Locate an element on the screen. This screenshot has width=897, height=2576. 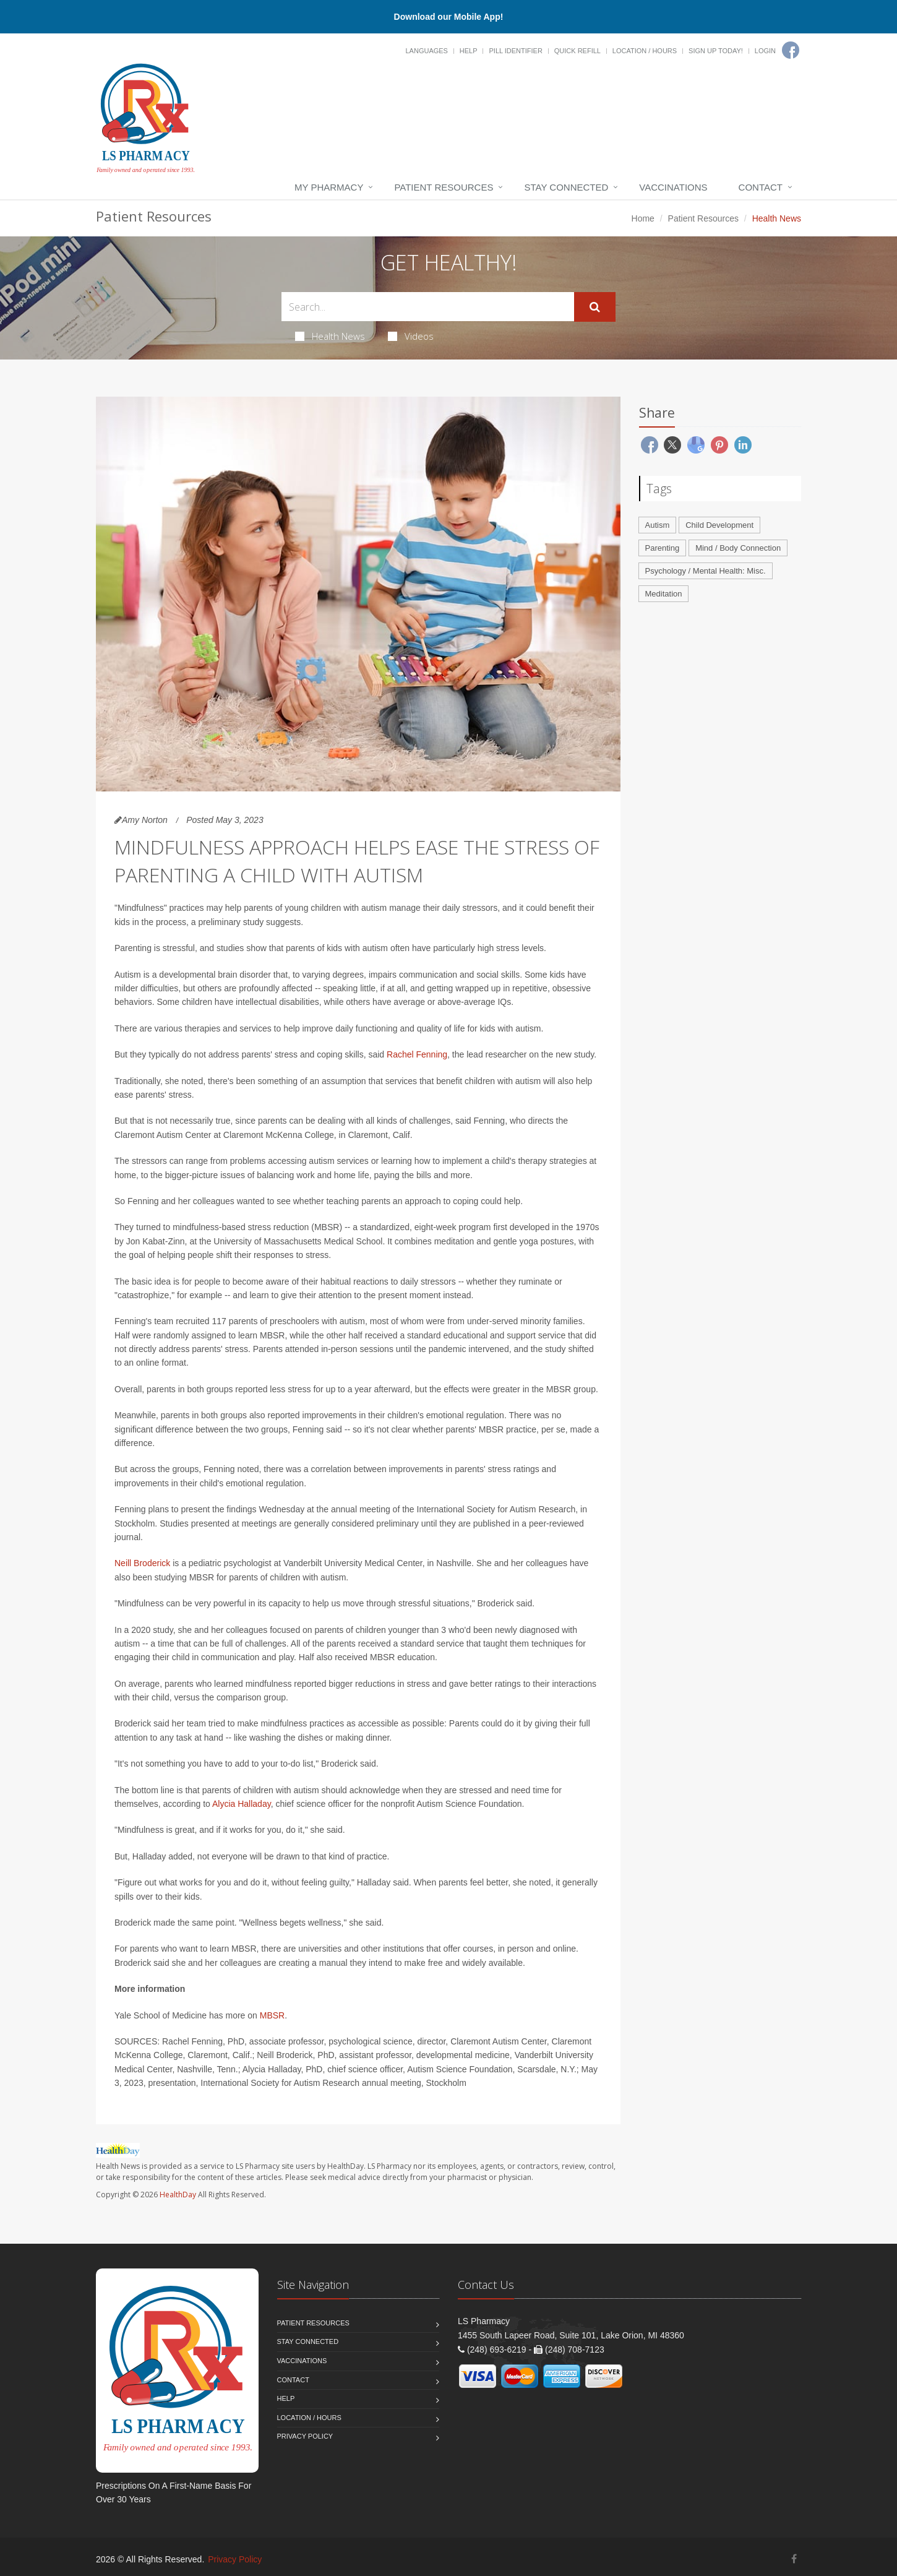
MBSR is located at coordinates (272, 2015).